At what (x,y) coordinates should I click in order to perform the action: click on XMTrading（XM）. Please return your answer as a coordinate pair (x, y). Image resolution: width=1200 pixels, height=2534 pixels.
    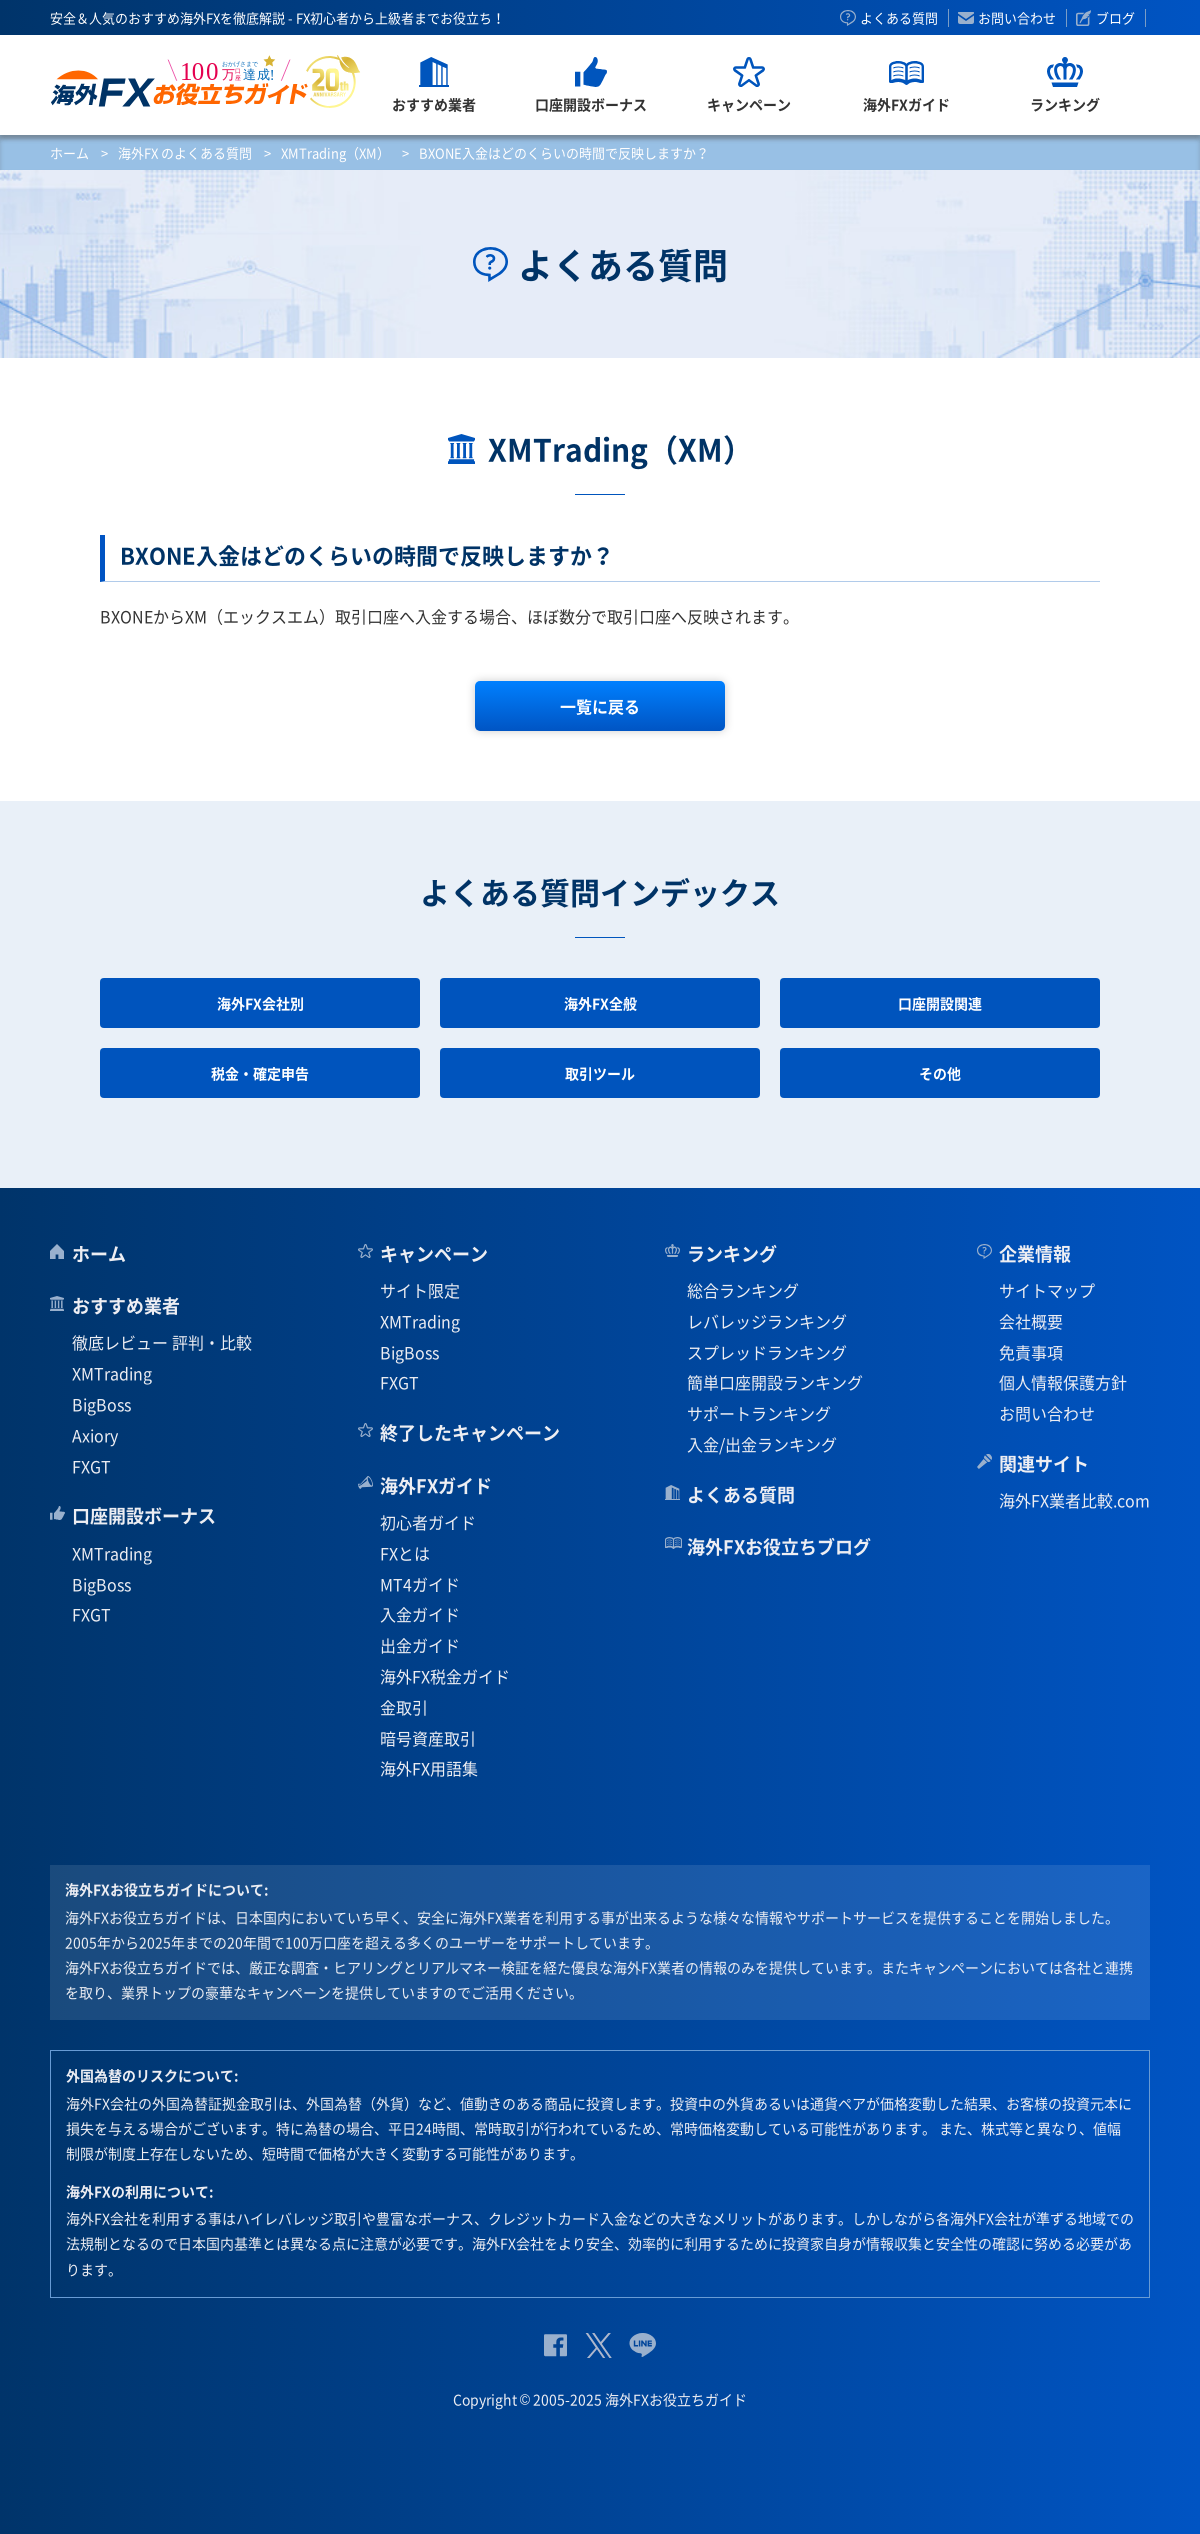
    Looking at the image, I should click on (335, 152).